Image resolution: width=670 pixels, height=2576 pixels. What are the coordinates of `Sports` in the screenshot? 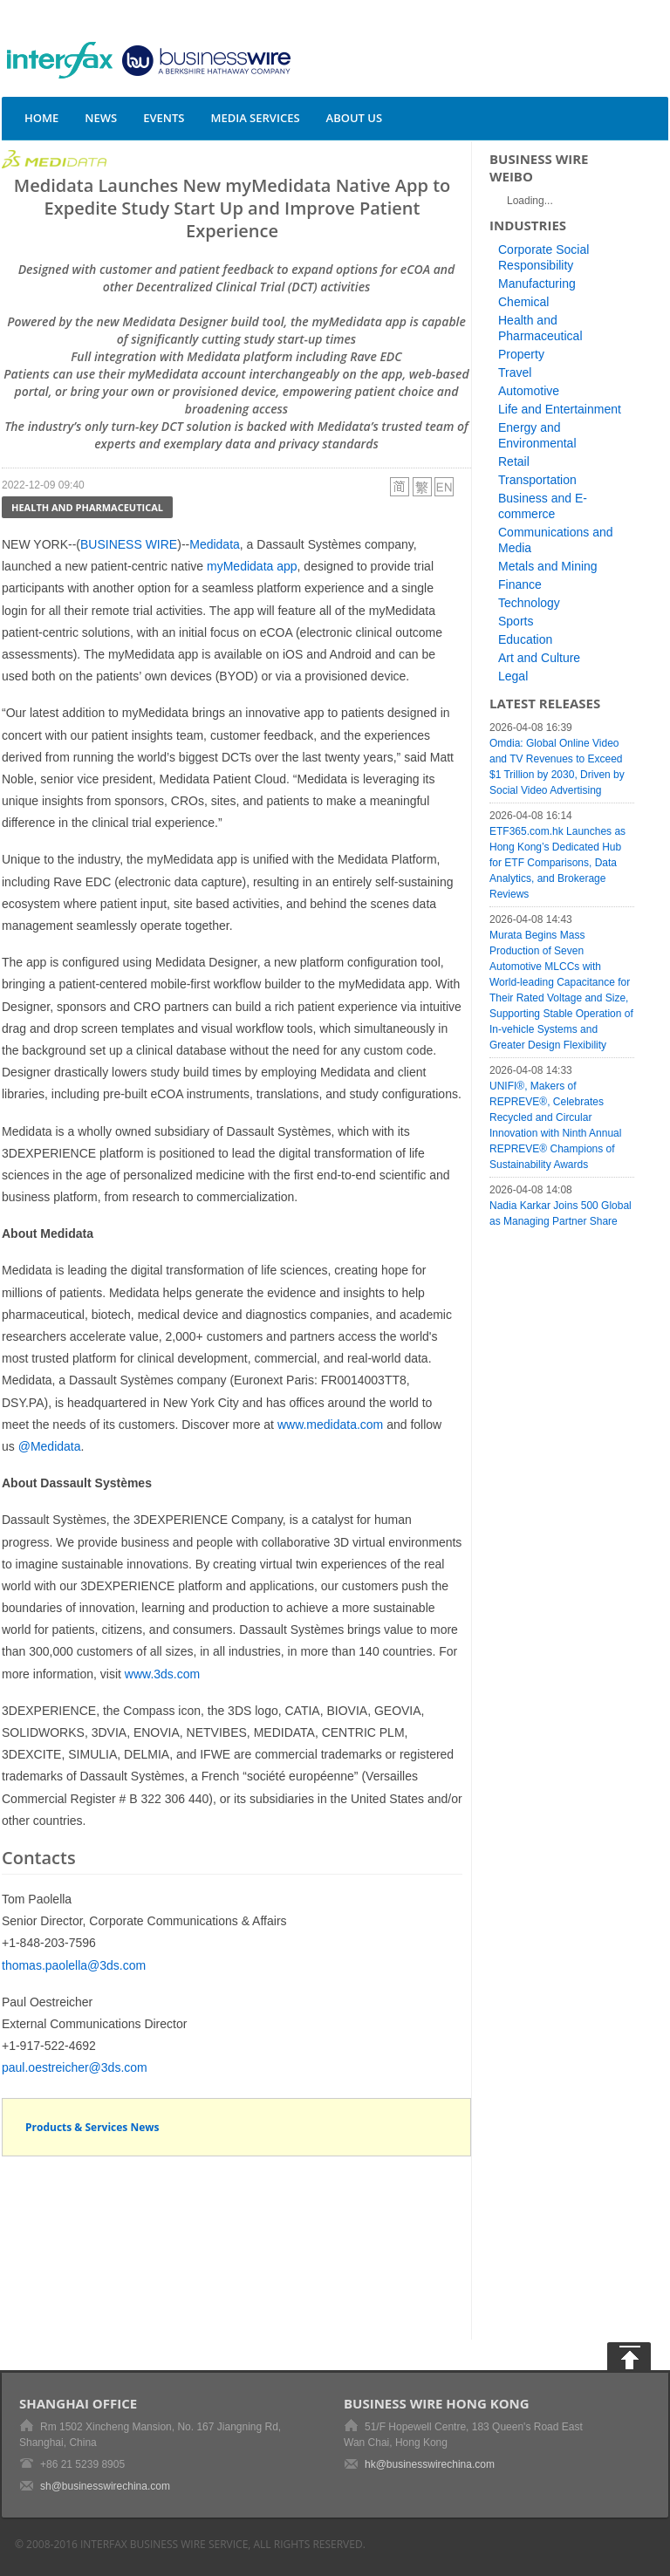 It's located at (515, 621).